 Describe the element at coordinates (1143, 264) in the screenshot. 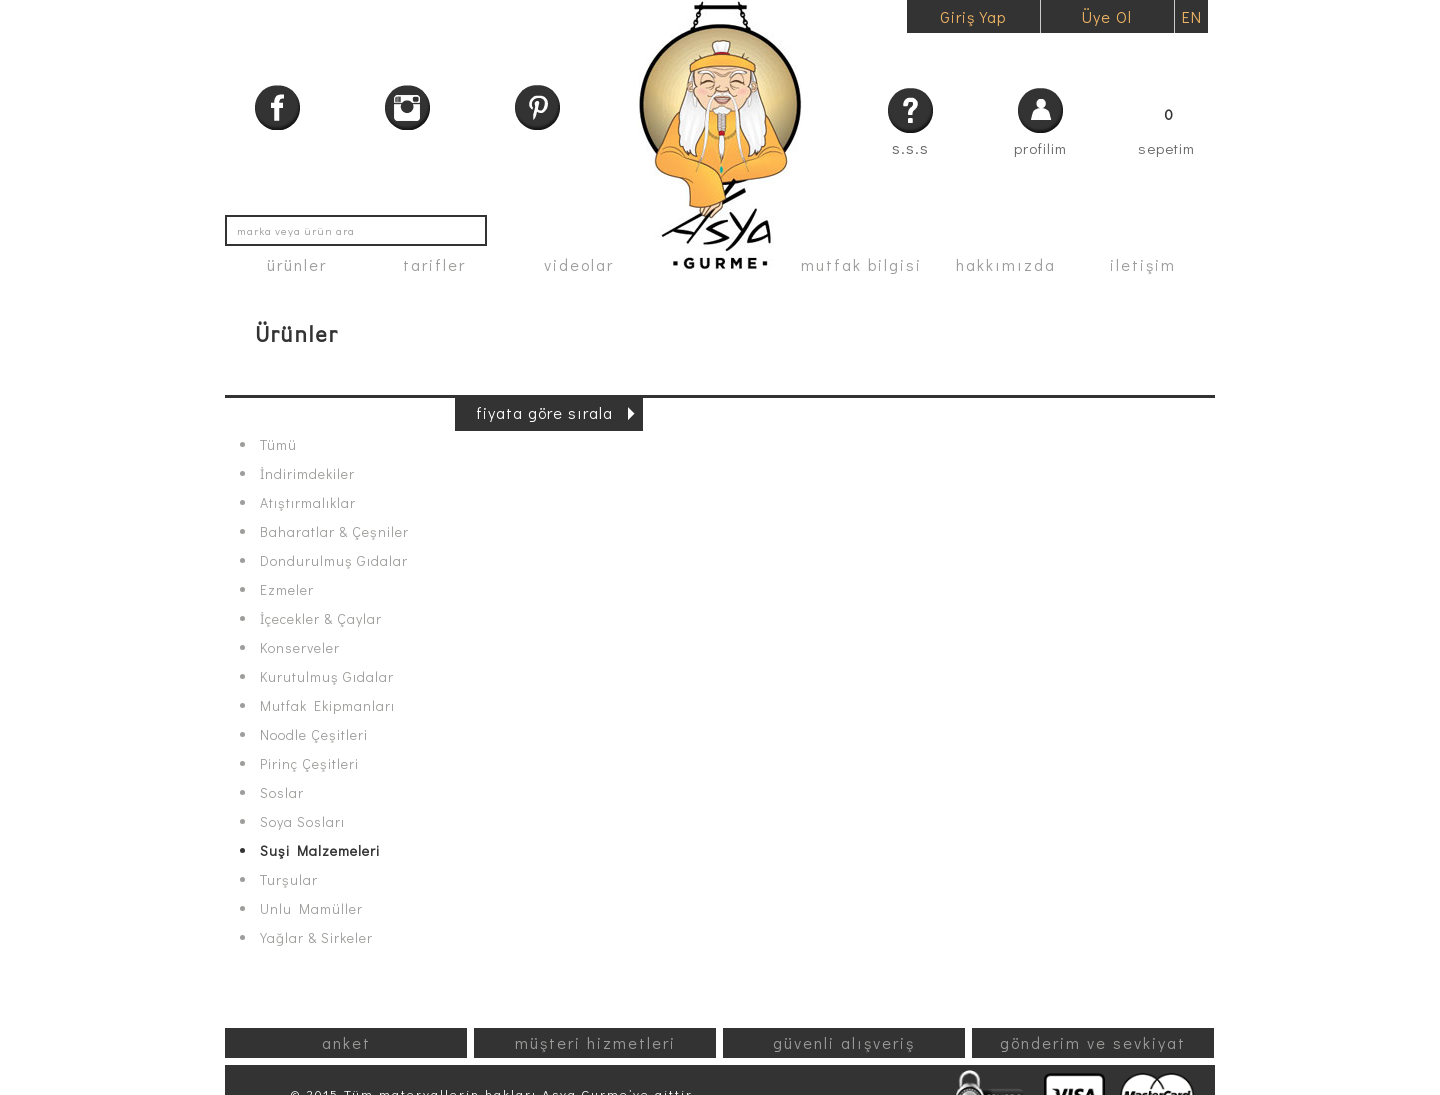

I see `iletişim` at that location.